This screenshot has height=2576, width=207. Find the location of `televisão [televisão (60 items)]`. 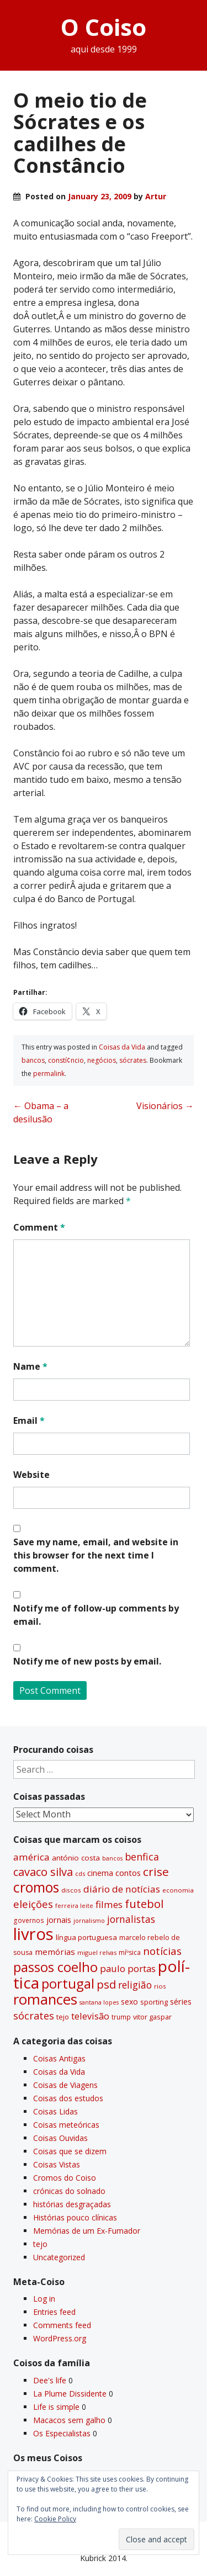

televisão [televisão (60 items)] is located at coordinates (90, 2016).